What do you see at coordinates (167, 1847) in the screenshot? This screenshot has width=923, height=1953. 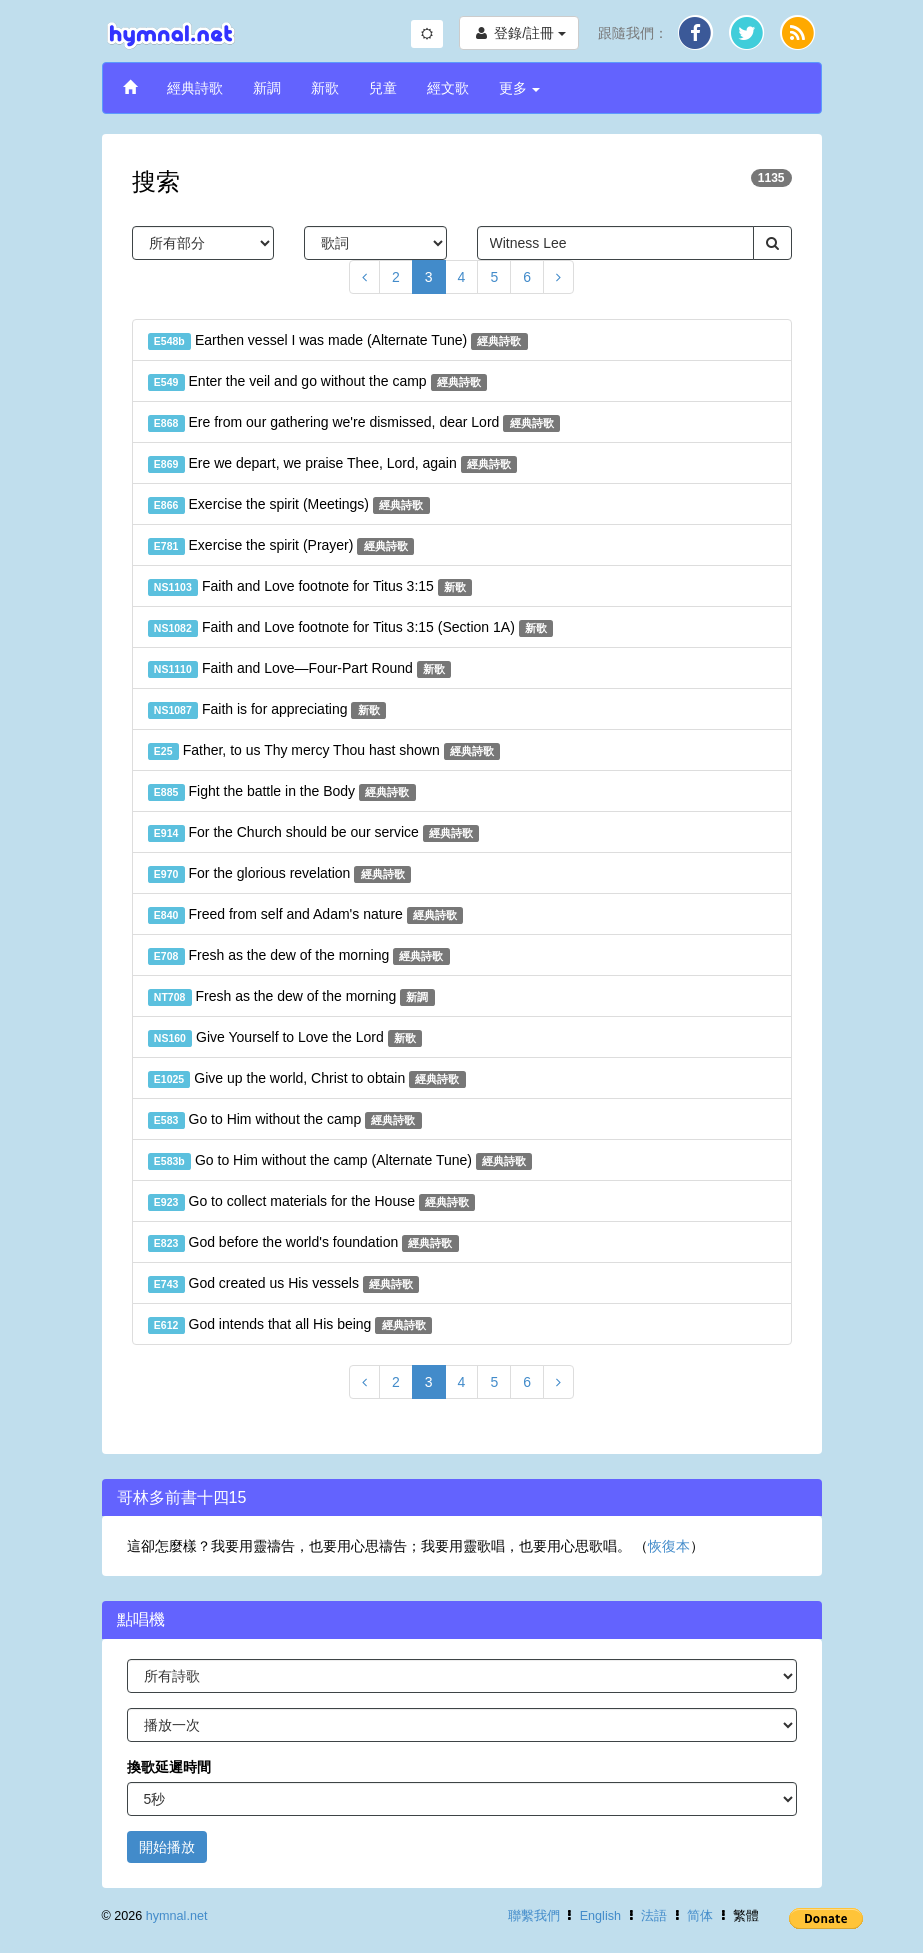 I see `開始播放` at bounding box center [167, 1847].